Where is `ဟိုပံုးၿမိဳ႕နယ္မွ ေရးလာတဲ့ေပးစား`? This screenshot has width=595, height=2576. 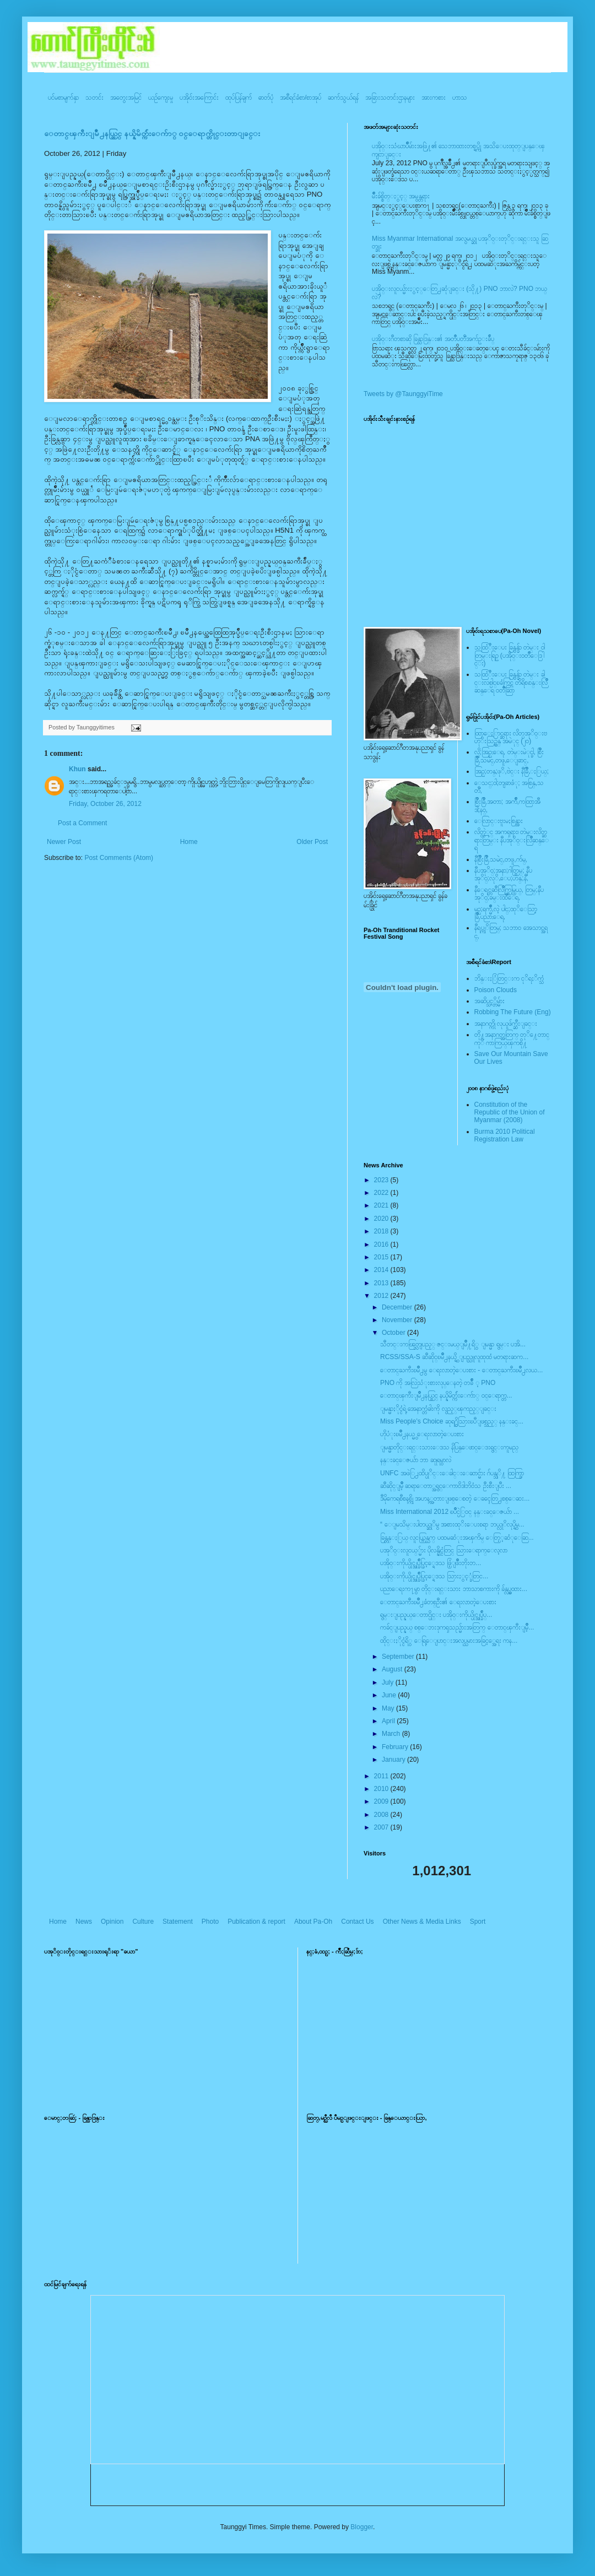
ဟိုပံုးၿမိဳ႕နယ္မွ ေရးလာတဲ့ေပးစား is located at coordinates (422, 1434).